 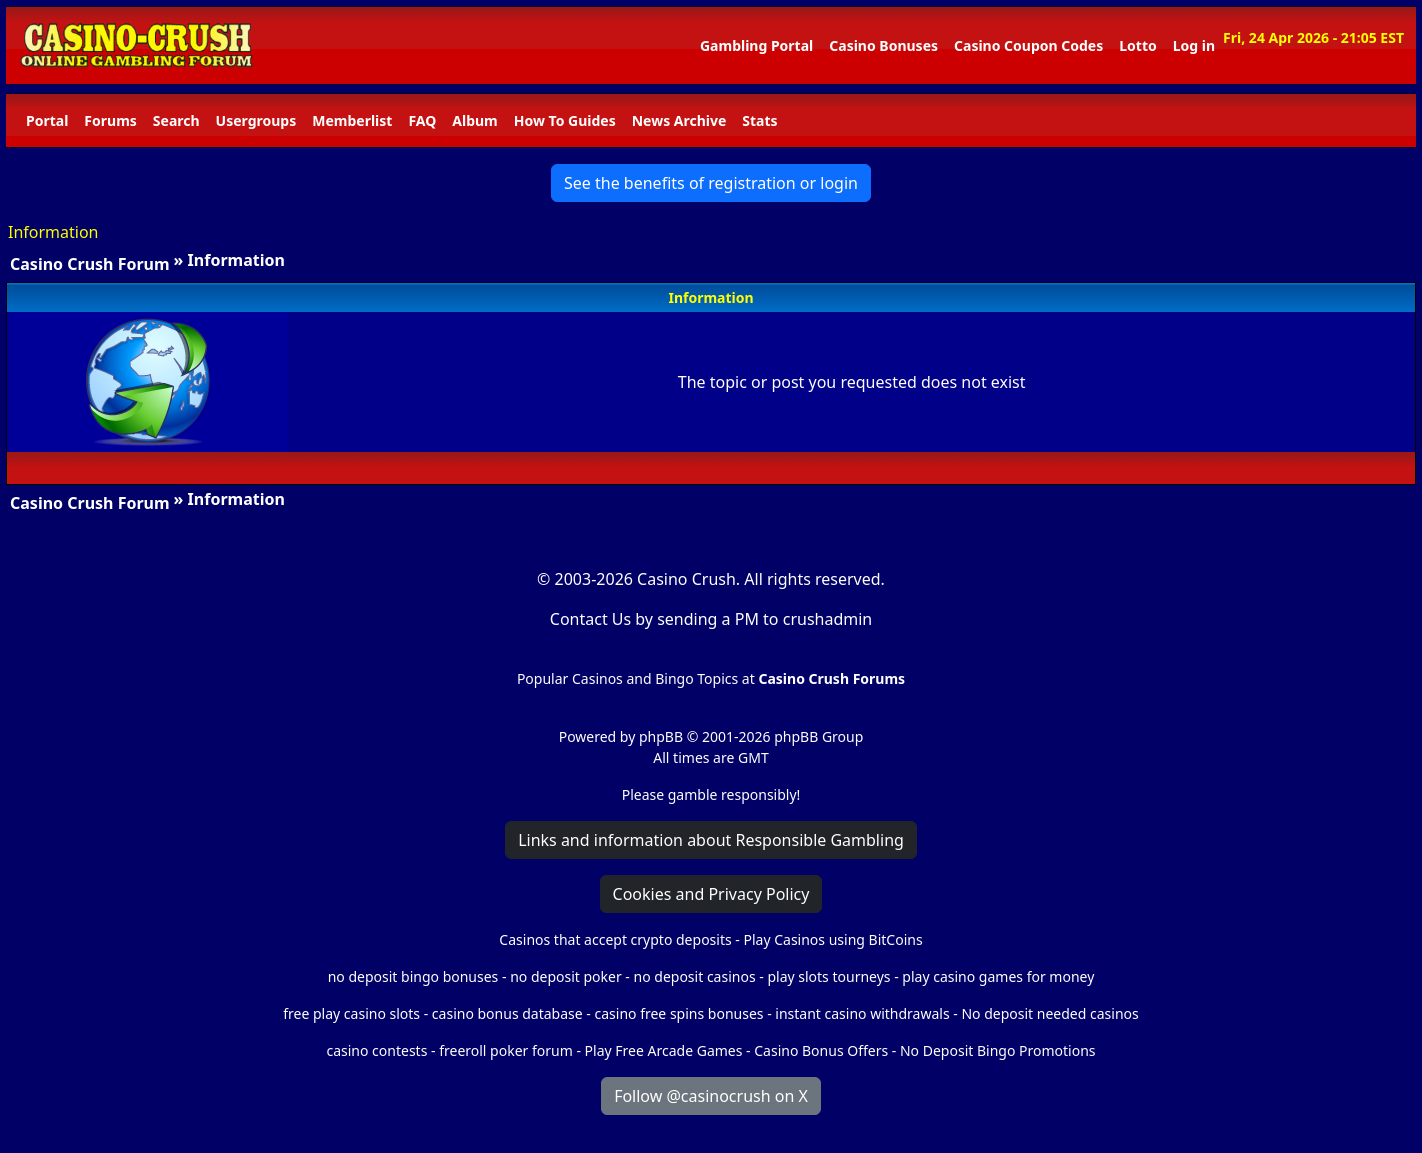 I want to click on No Deposit Bingo Promotions, so click(x=998, y=1050).